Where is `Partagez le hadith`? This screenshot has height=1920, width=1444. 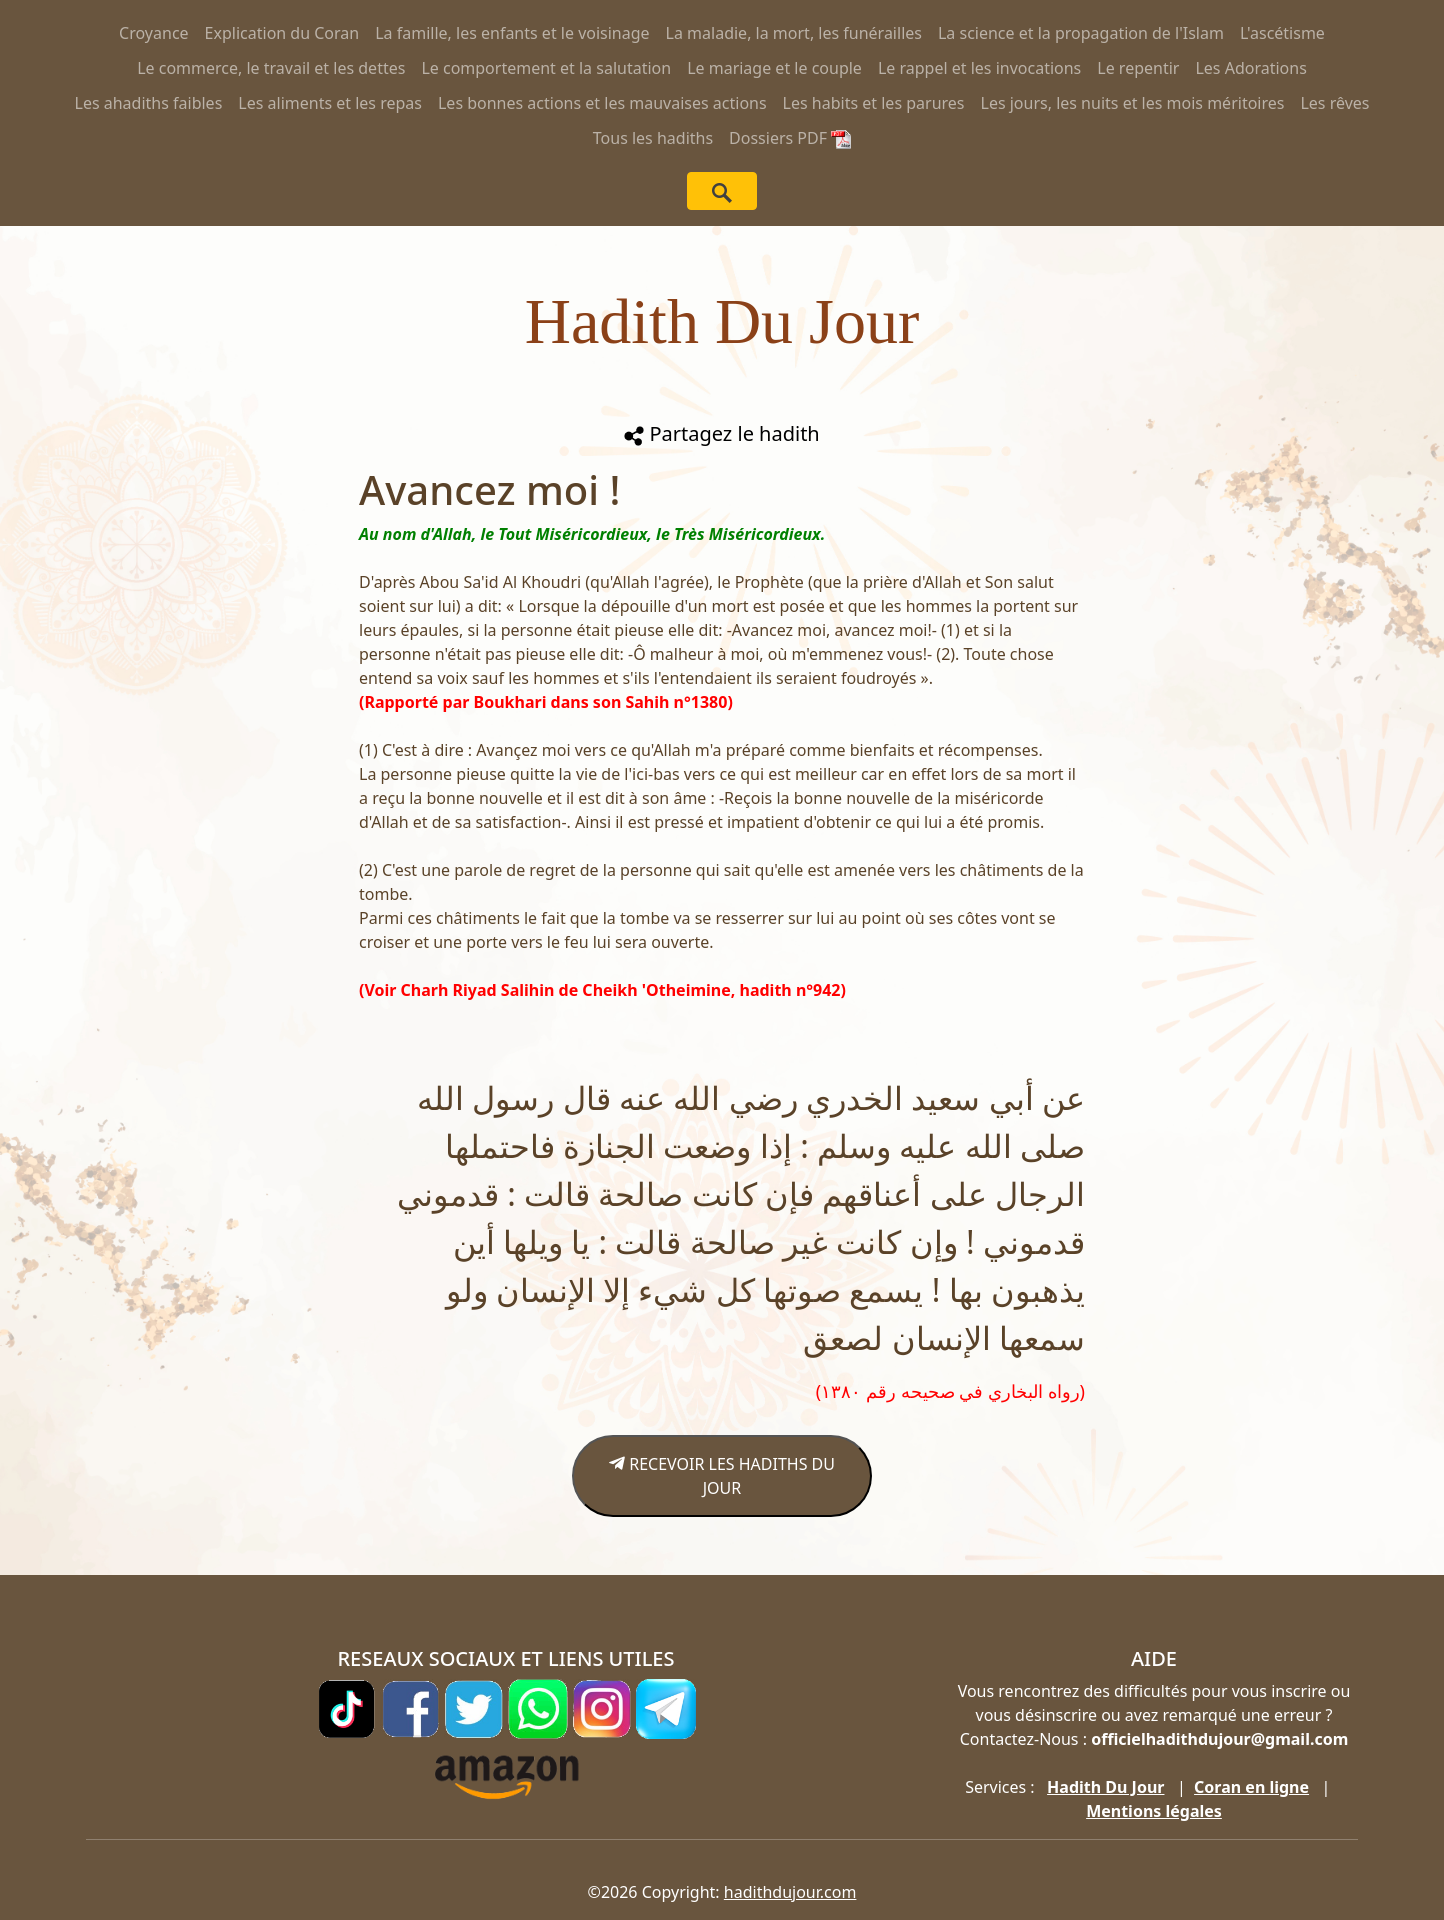 Partagez le hadith is located at coordinates (721, 433).